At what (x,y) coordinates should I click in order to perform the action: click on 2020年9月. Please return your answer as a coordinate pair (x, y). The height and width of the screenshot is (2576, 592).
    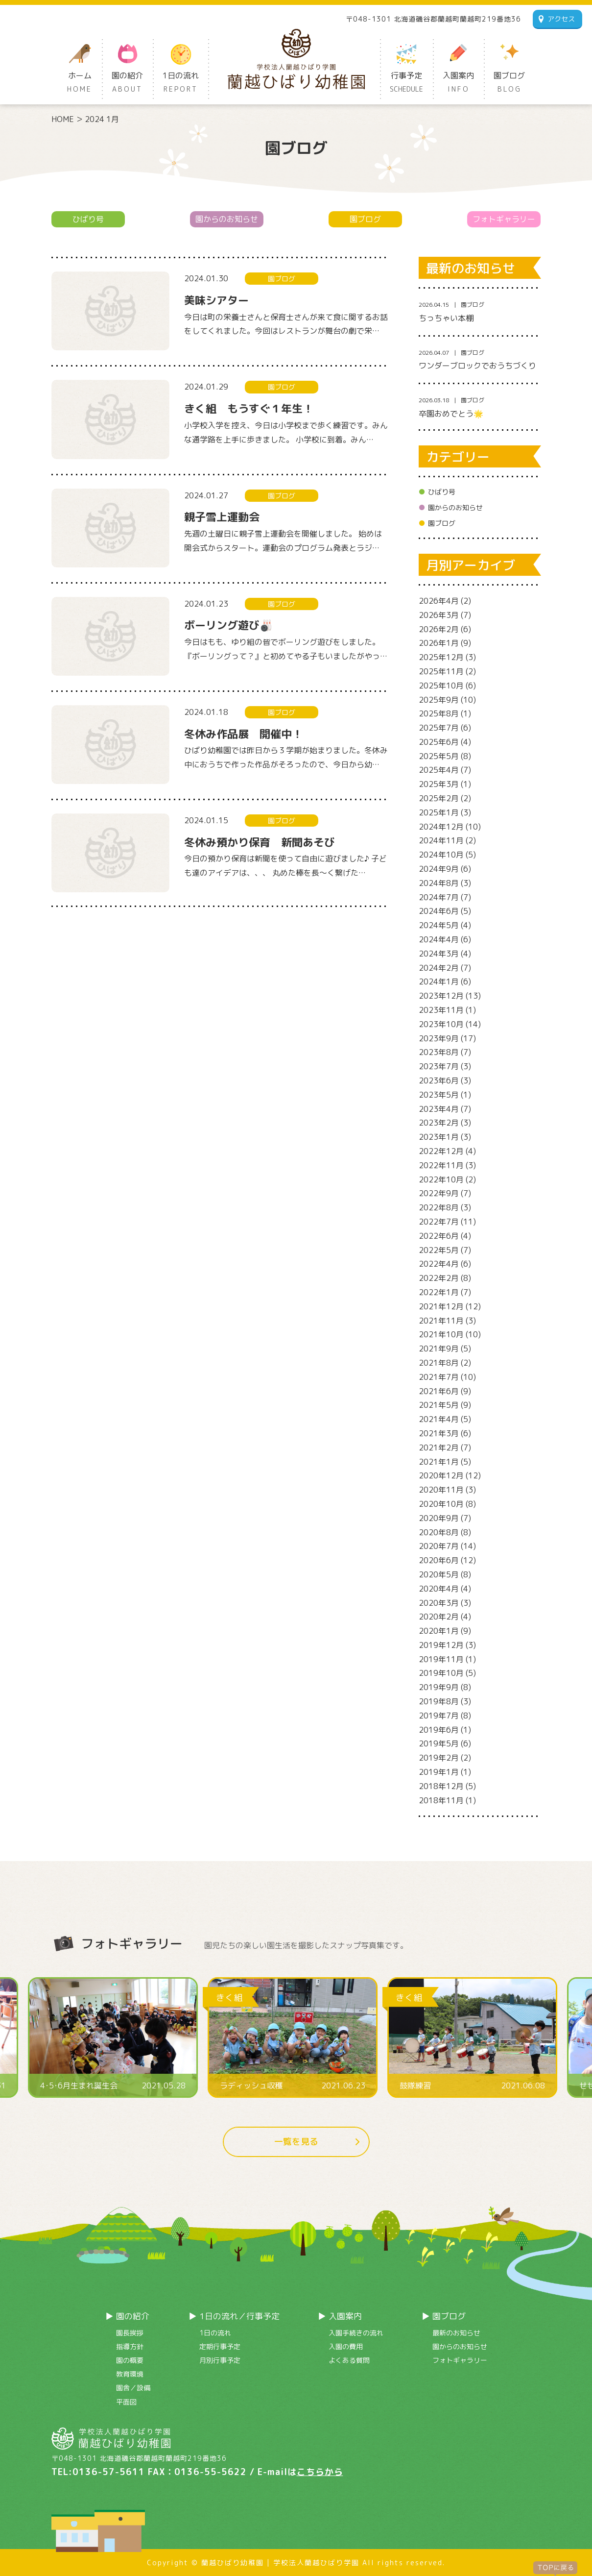
    Looking at the image, I should click on (439, 1518).